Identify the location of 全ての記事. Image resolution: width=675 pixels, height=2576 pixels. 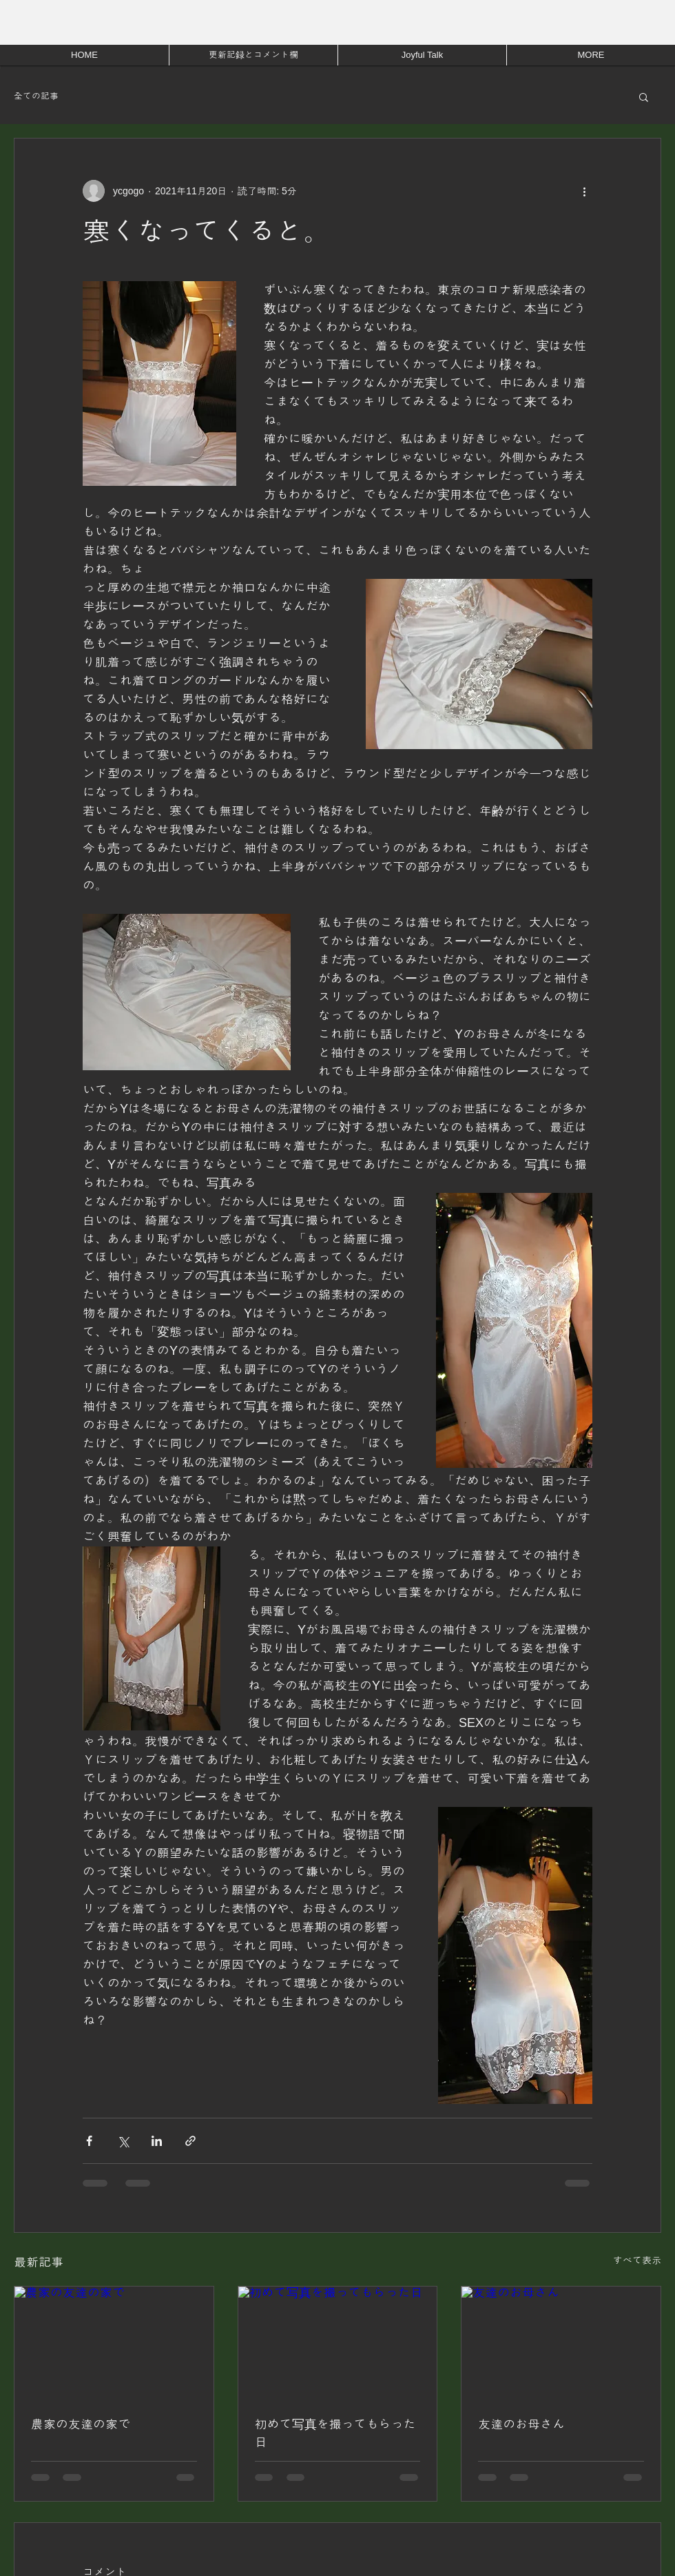
(36, 96).